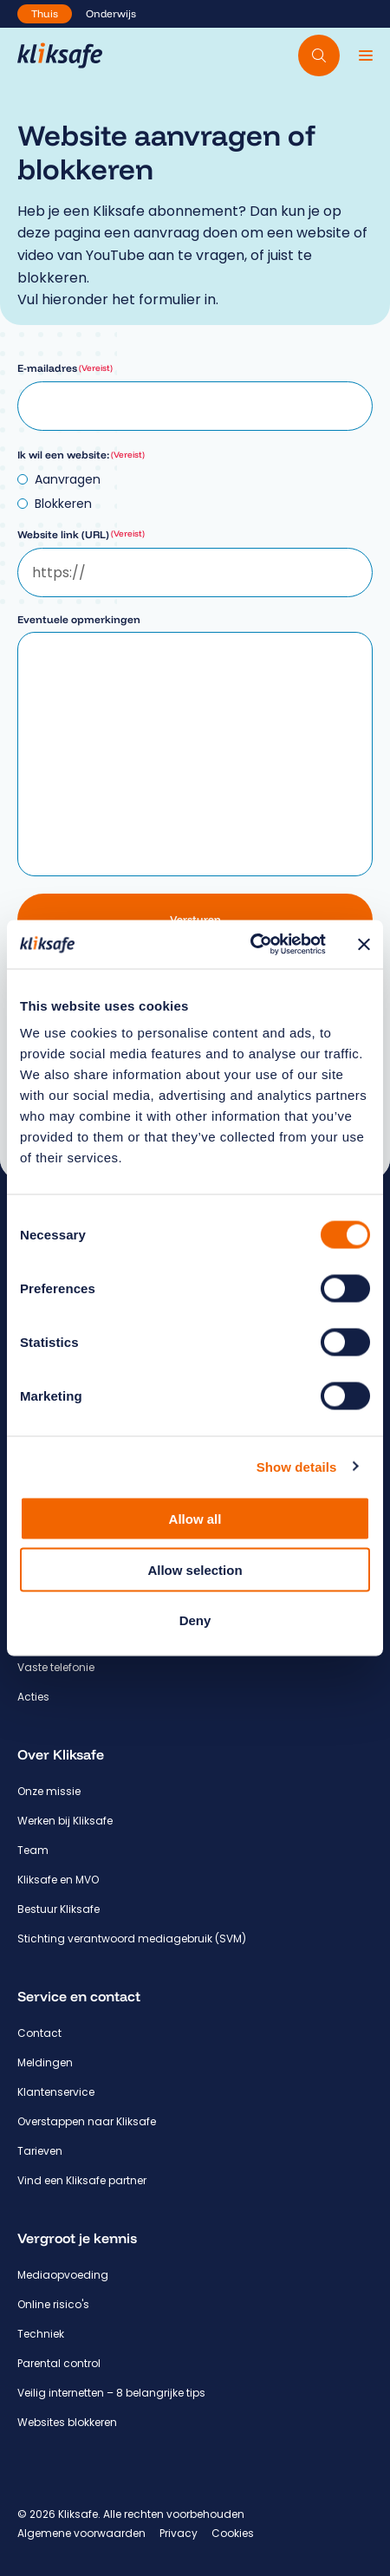  I want to click on Algemene voorwaarden, so click(81, 2533).